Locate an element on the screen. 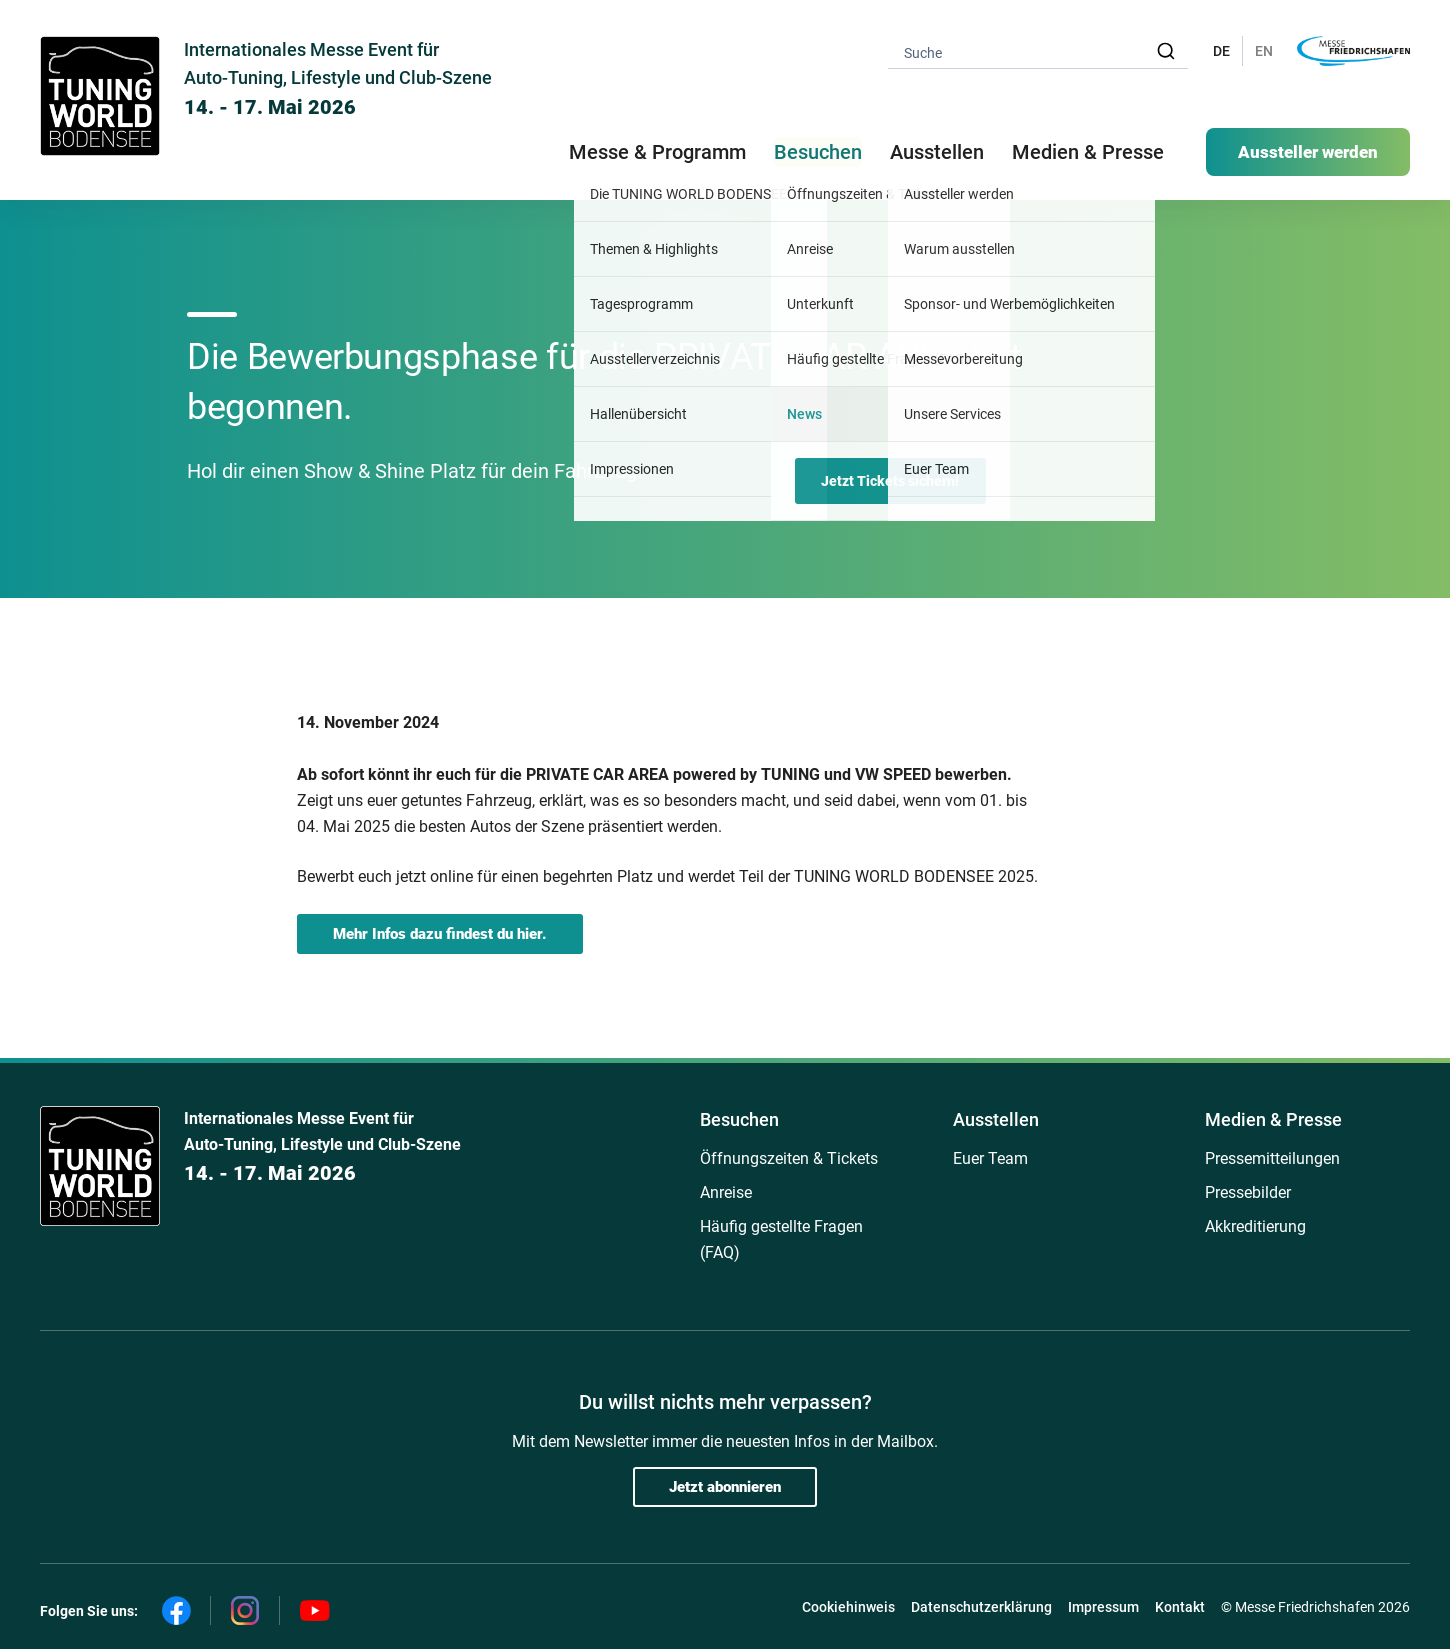 The image size is (1450, 1649). Pressemitteilungen is located at coordinates (1272, 1158).